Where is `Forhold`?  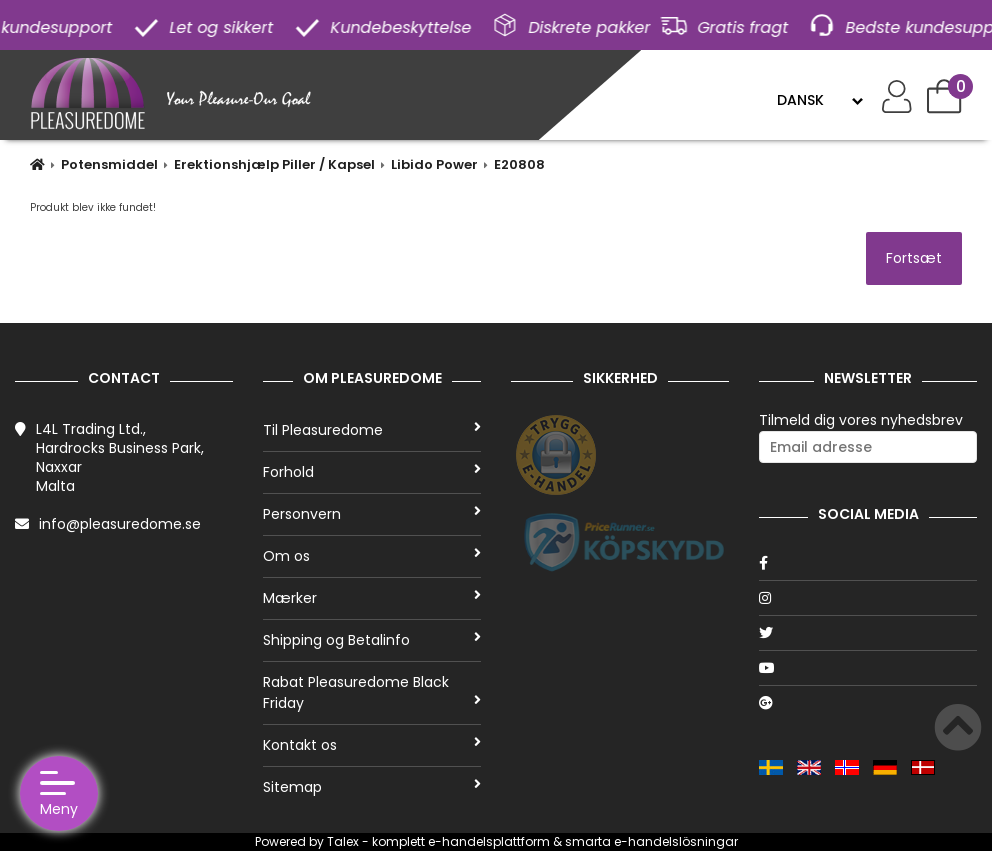
Forhold is located at coordinates (372, 472).